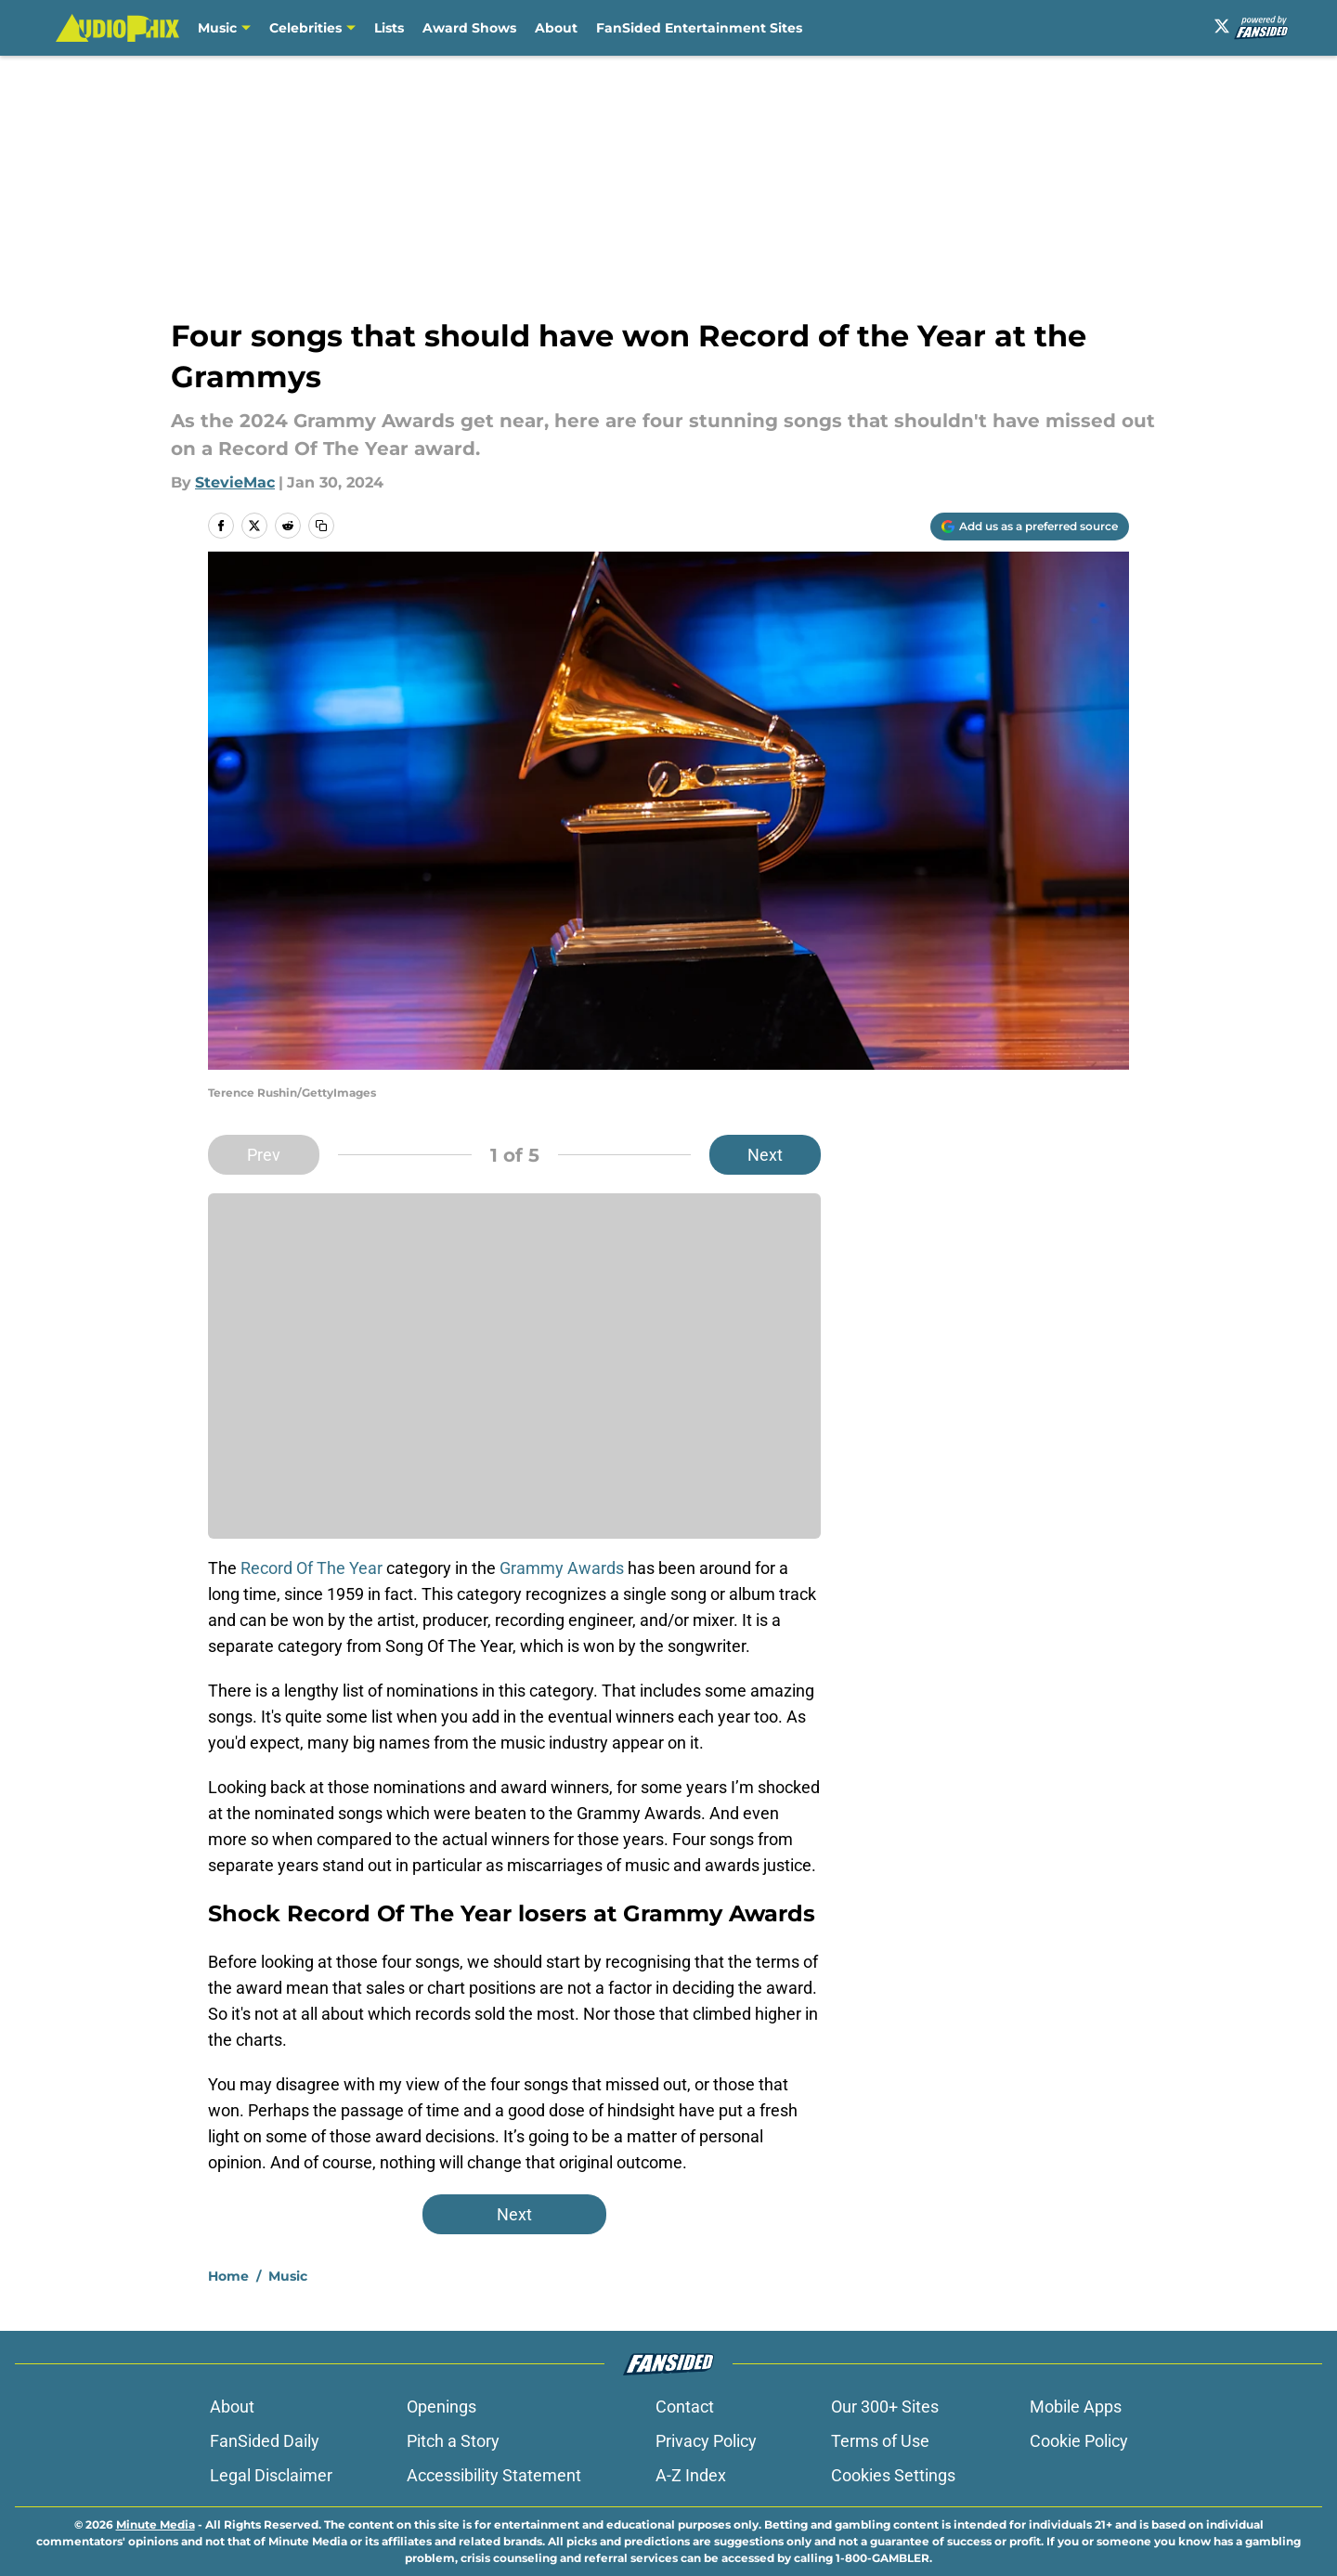  What do you see at coordinates (494, 2475) in the screenshot?
I see `Accessibility Statement` at bounding box center [494, 2475].